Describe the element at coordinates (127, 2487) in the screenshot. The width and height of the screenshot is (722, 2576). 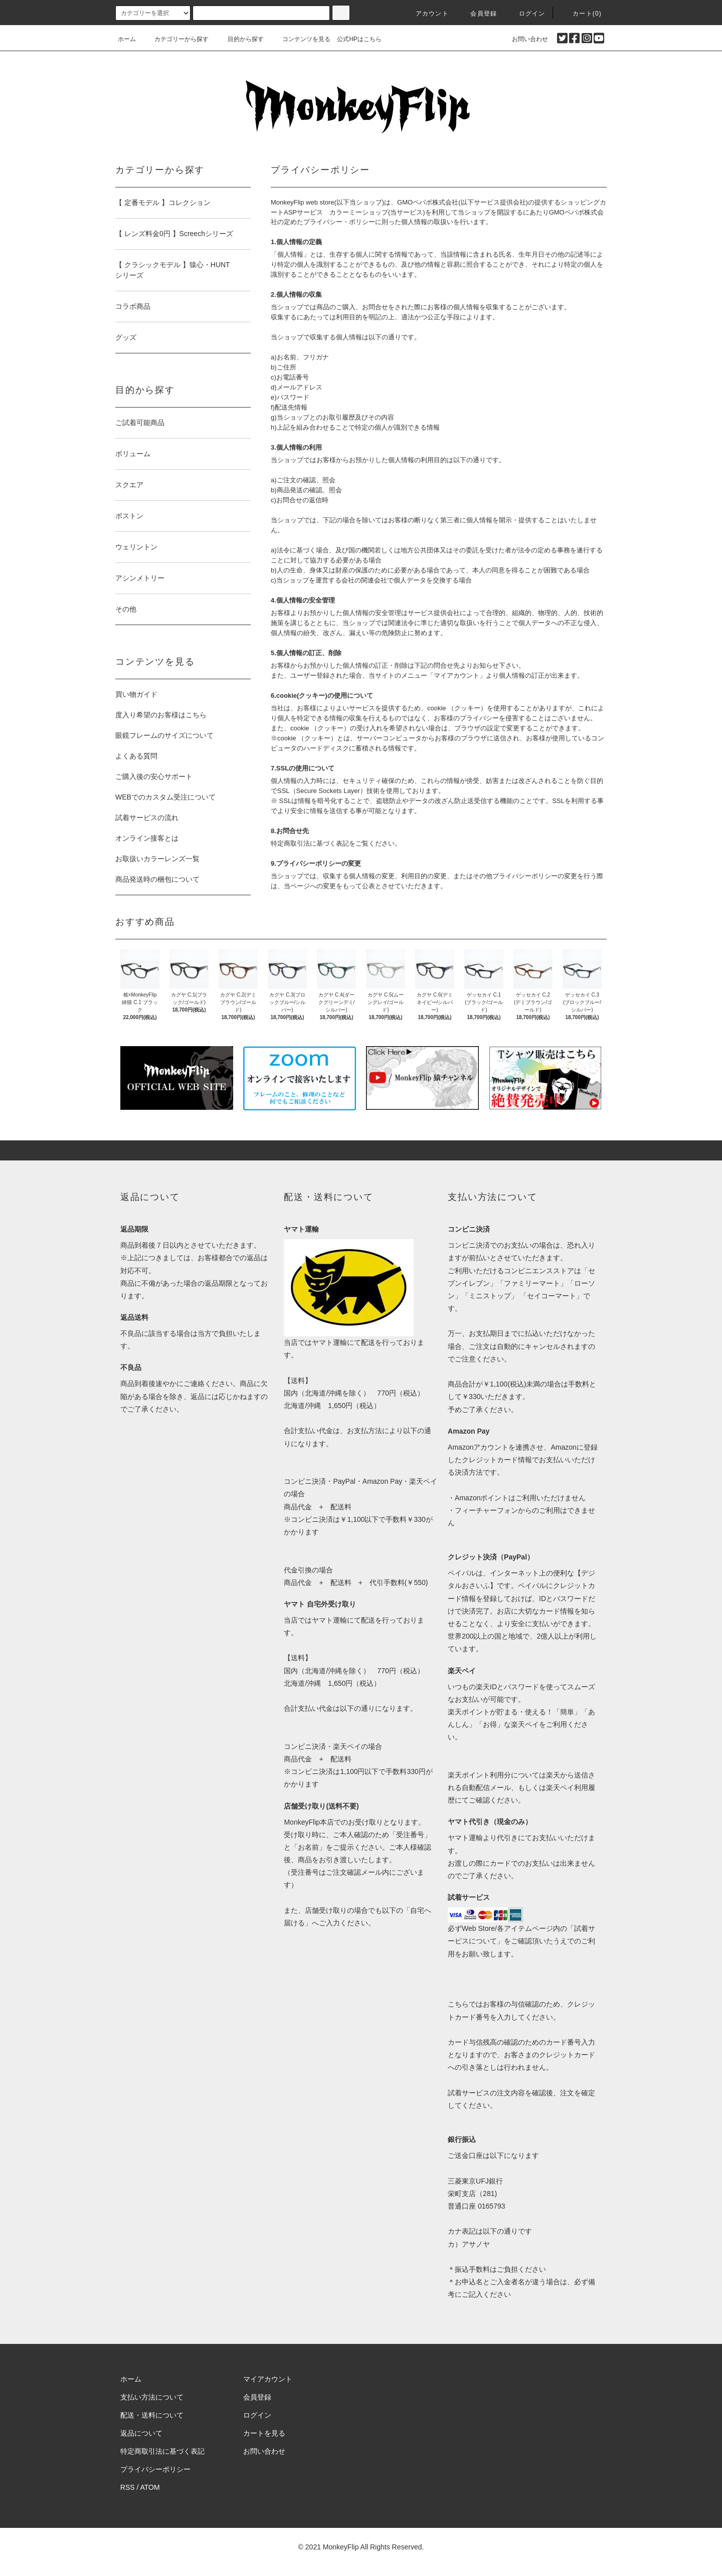
I see `RSS` at that location.